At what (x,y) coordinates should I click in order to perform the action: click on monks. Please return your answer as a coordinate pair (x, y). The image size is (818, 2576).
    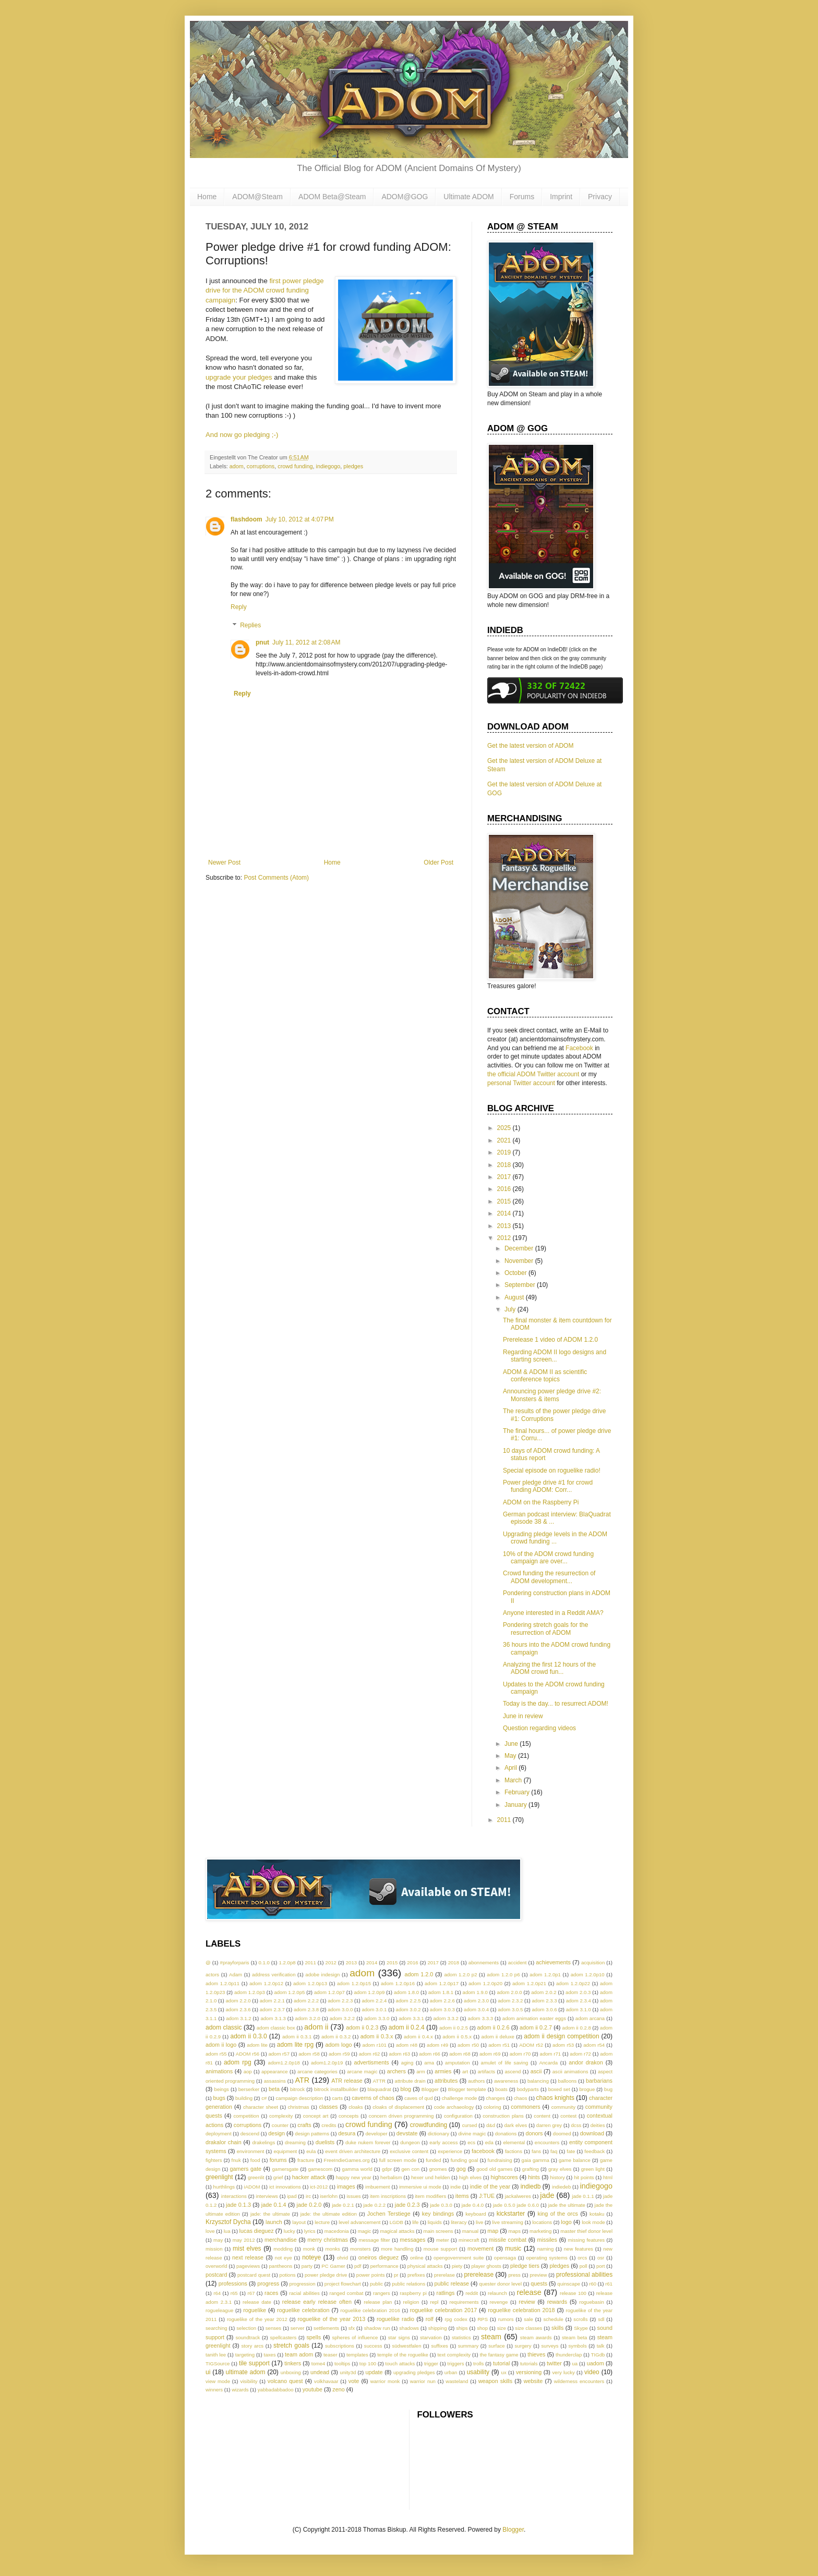
    Looking at the image, I should click on (333, 2249).